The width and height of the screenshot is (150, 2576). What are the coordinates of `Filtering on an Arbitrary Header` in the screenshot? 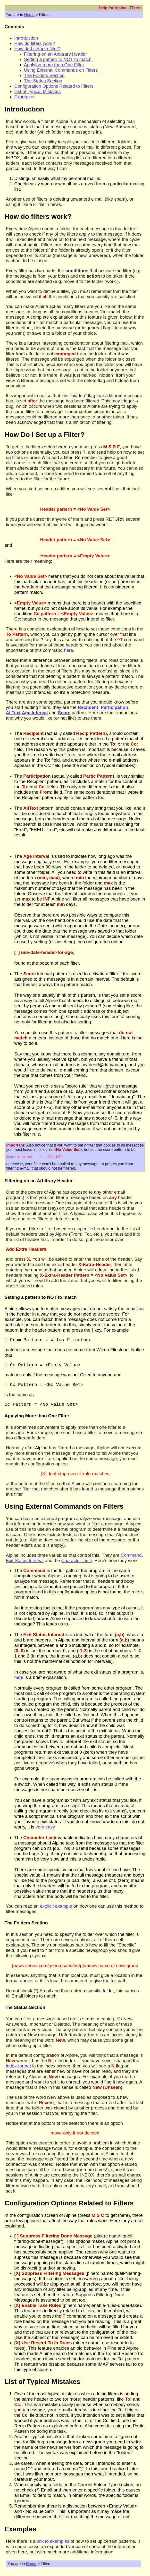 It's located at (55, 54).